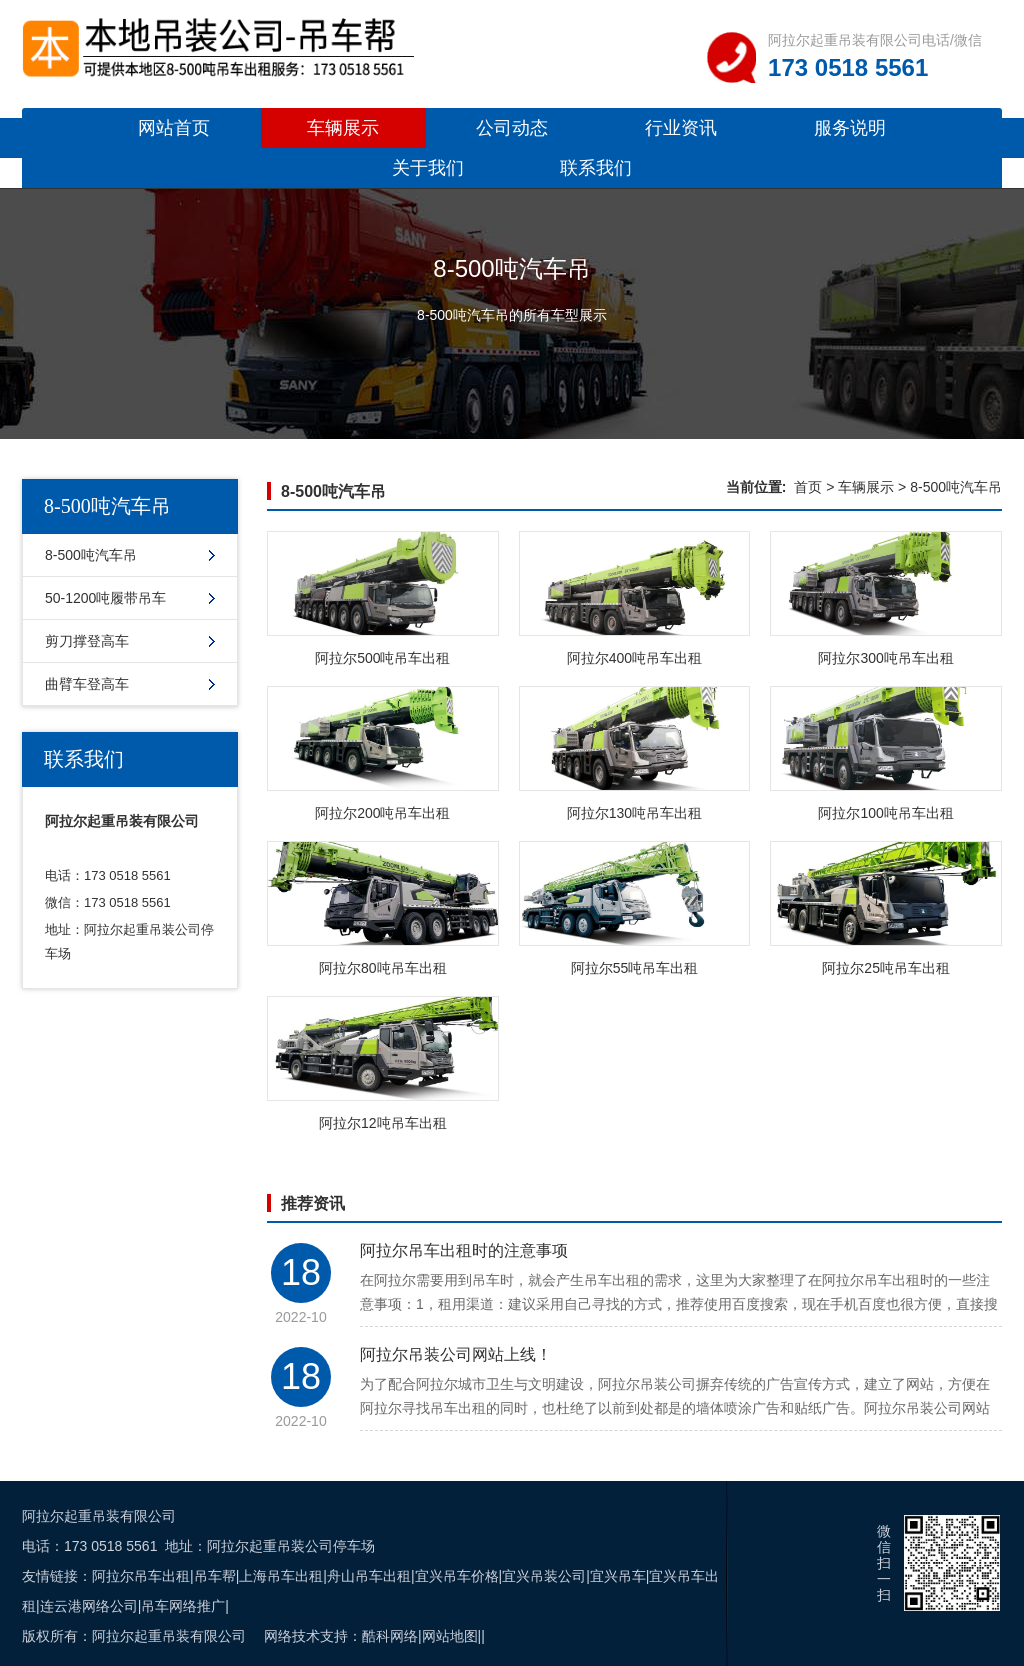 The image size is (1024, 1666). I want to click on 50-1200吨履带吊车, so click(105, 598).